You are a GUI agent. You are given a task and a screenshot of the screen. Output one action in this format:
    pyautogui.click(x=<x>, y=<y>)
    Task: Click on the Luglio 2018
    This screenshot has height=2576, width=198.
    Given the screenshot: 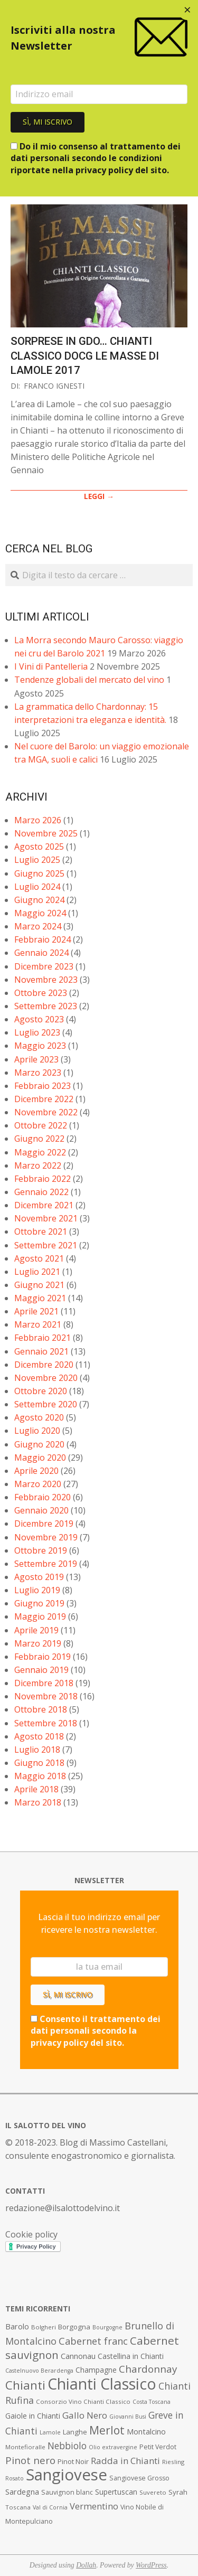 What is the action you would take?
    pyautogui.click(x=37, y=1749)
    